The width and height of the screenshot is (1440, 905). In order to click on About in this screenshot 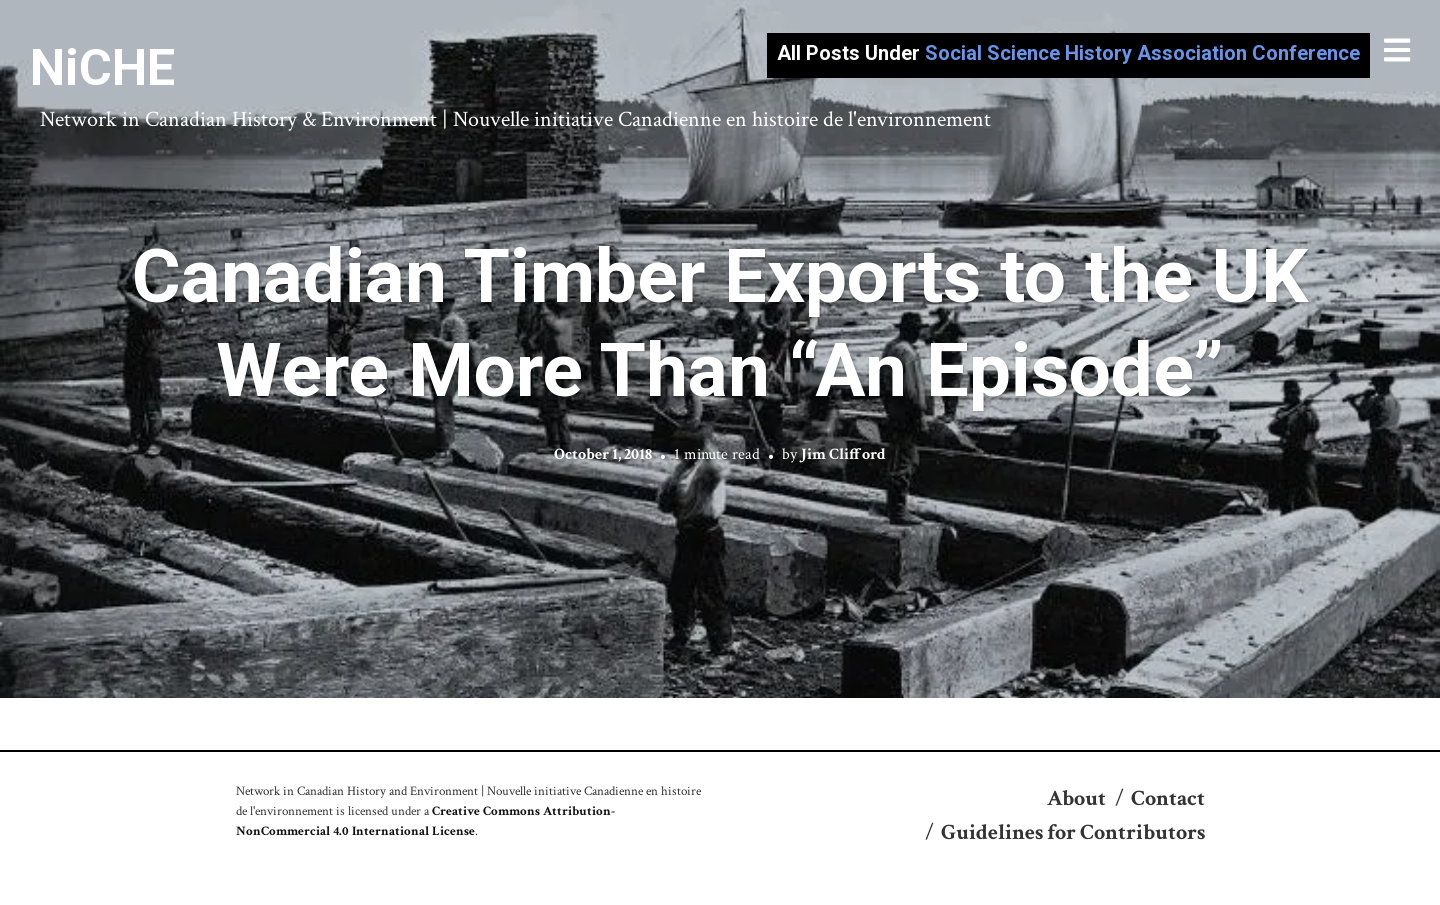, I will do `click(1076, 798)`.